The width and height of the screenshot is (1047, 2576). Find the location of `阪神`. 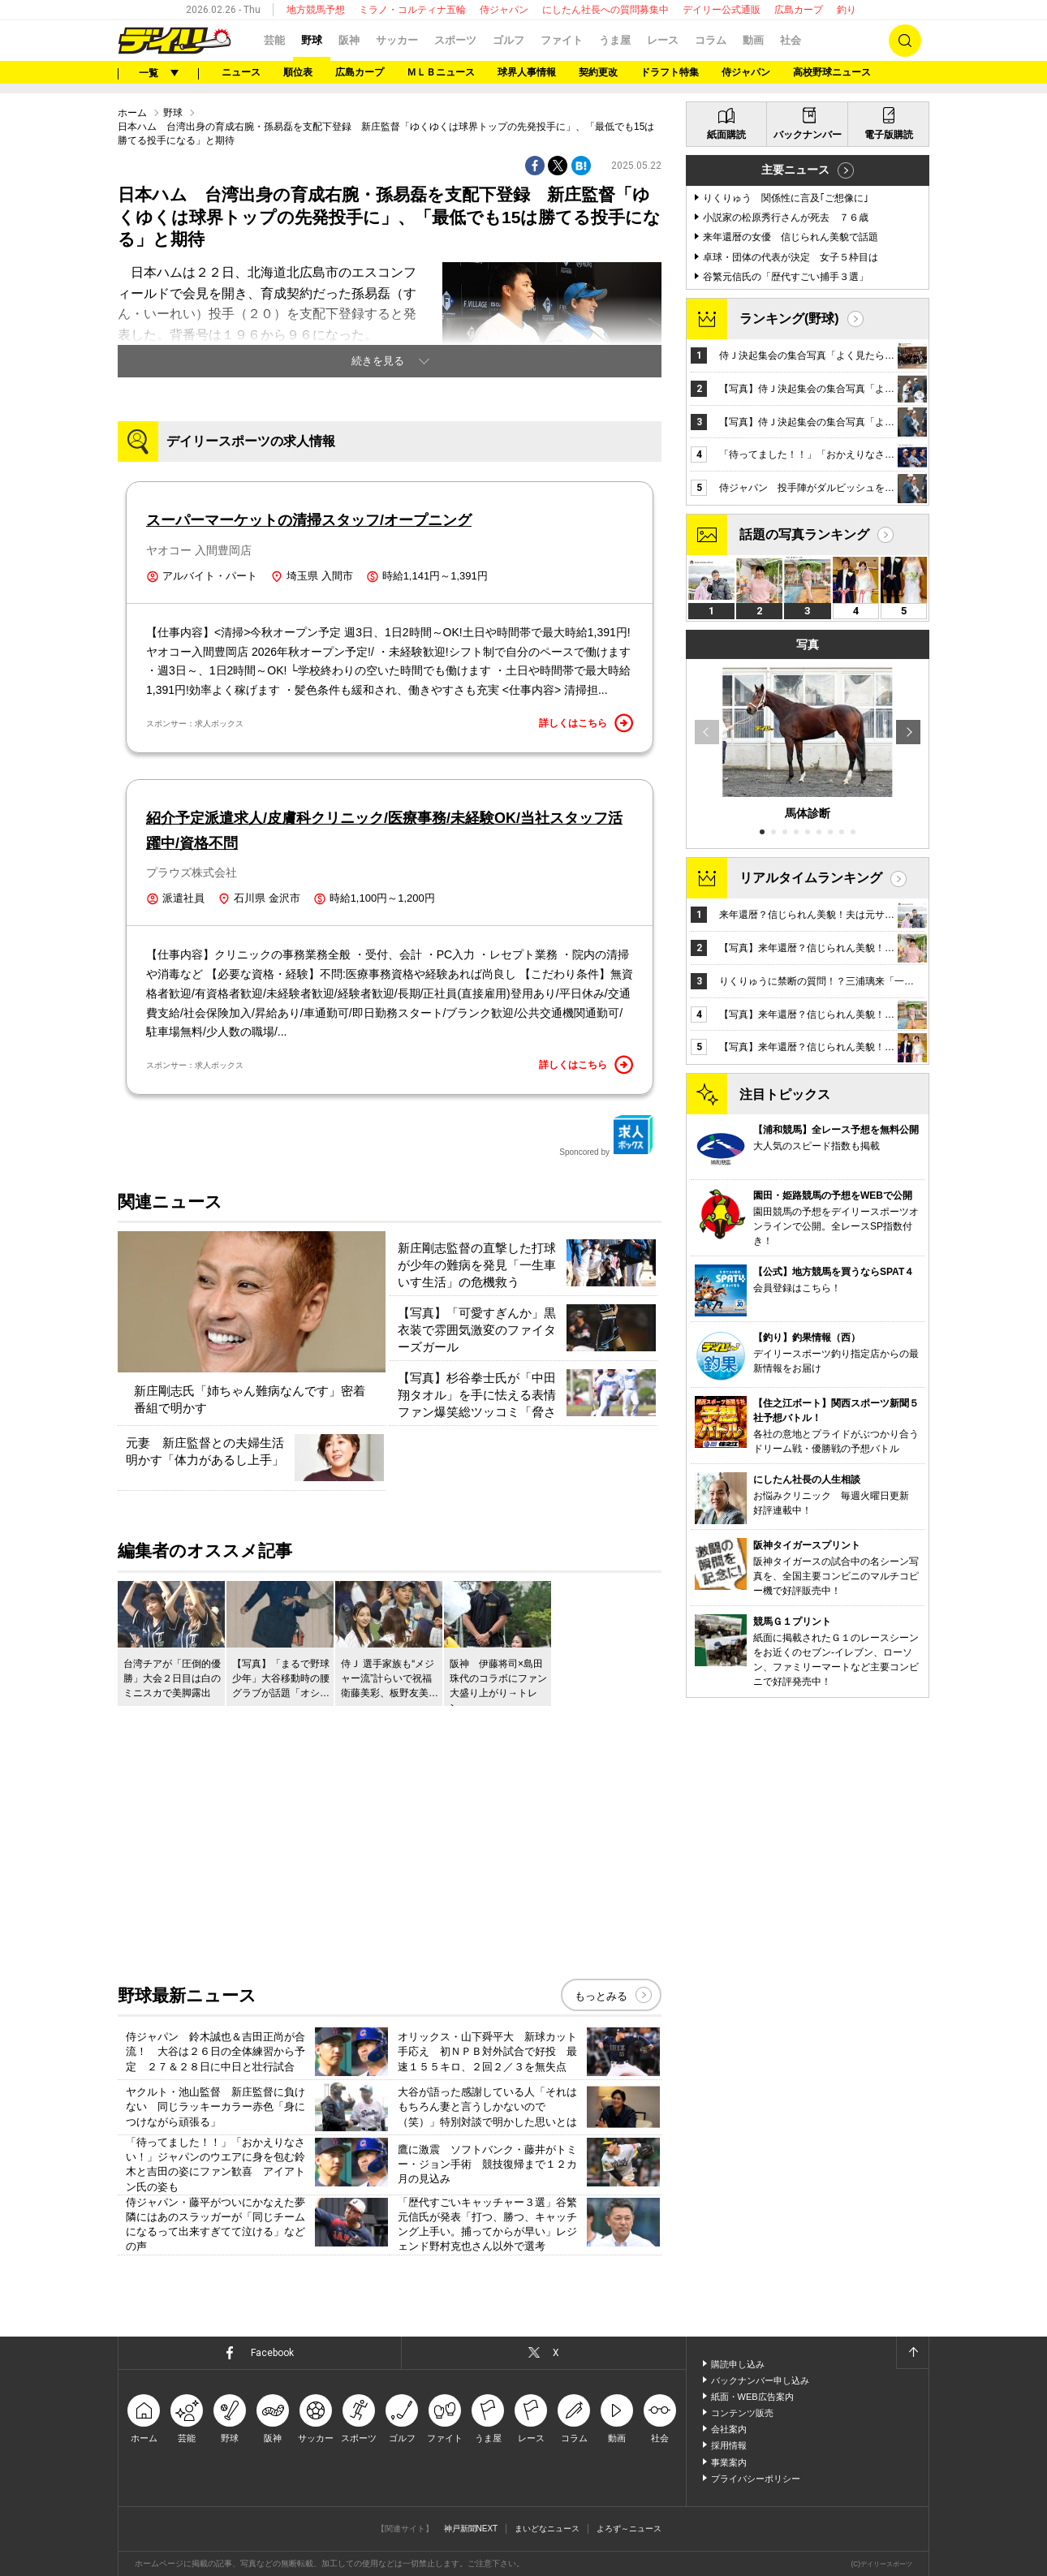

阪神 is located at coordinates (349, 40).